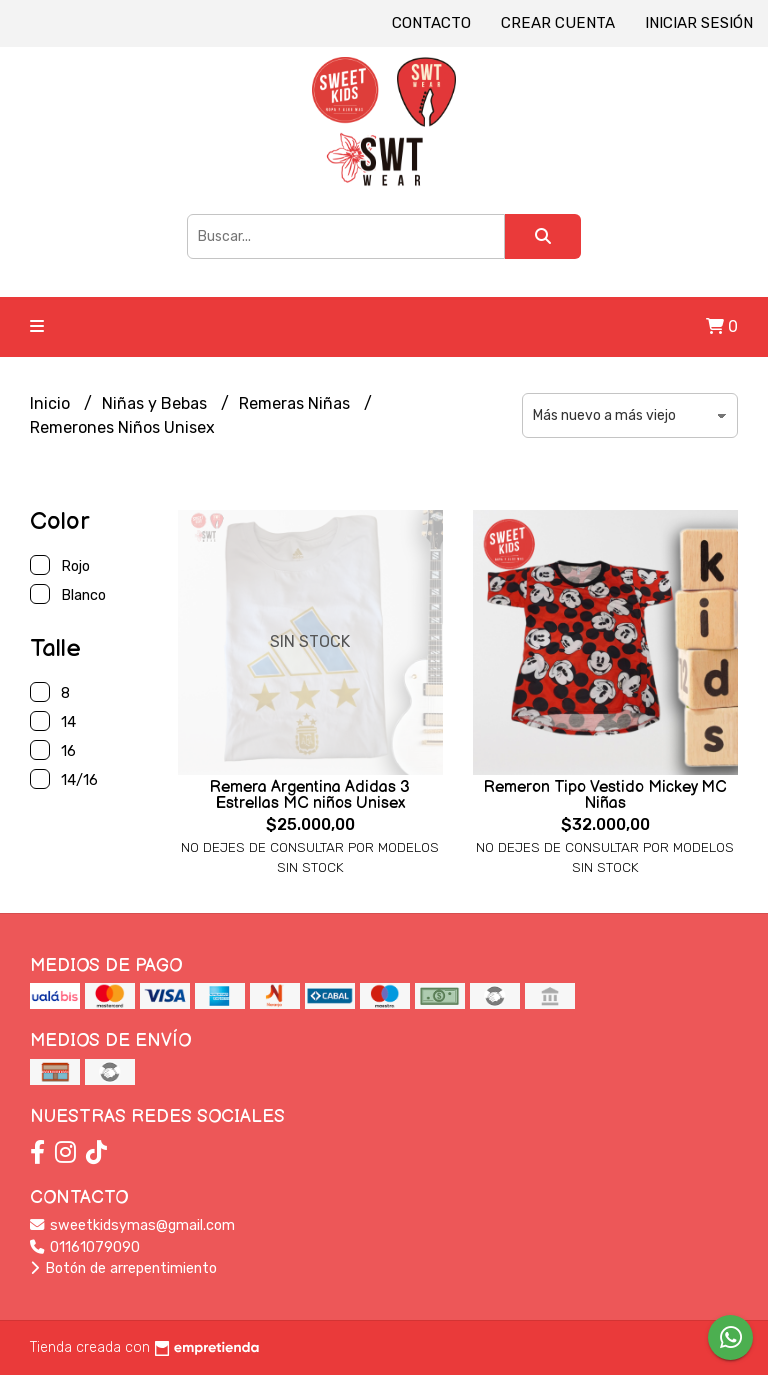 This screenshot has height=1375, width=768. What do you see at coordinates (52, 403) in the screenshot?
I see `Inicio` at bounding box center [52, 403].